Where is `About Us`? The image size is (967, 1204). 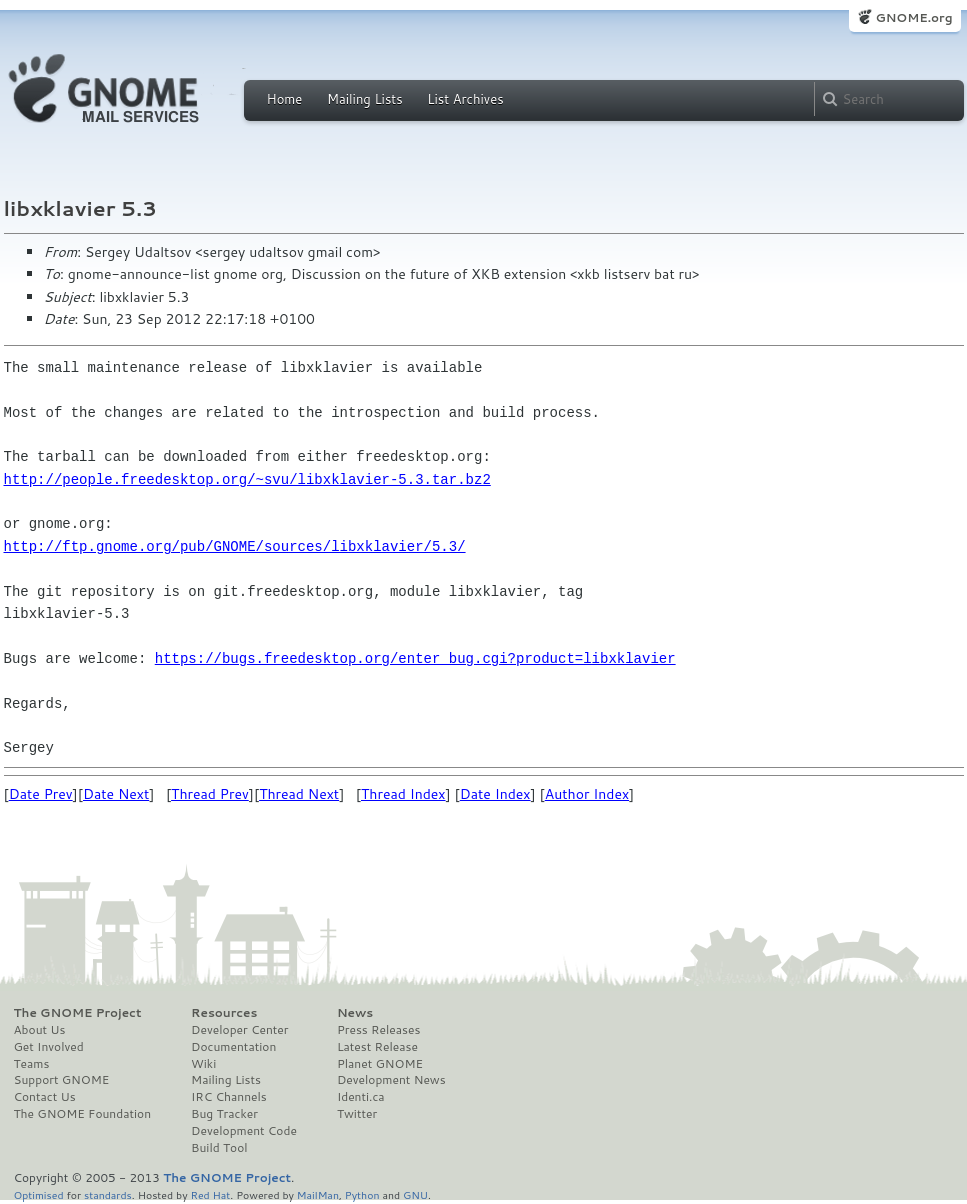
About Us is located at coordinates (40, 1030).